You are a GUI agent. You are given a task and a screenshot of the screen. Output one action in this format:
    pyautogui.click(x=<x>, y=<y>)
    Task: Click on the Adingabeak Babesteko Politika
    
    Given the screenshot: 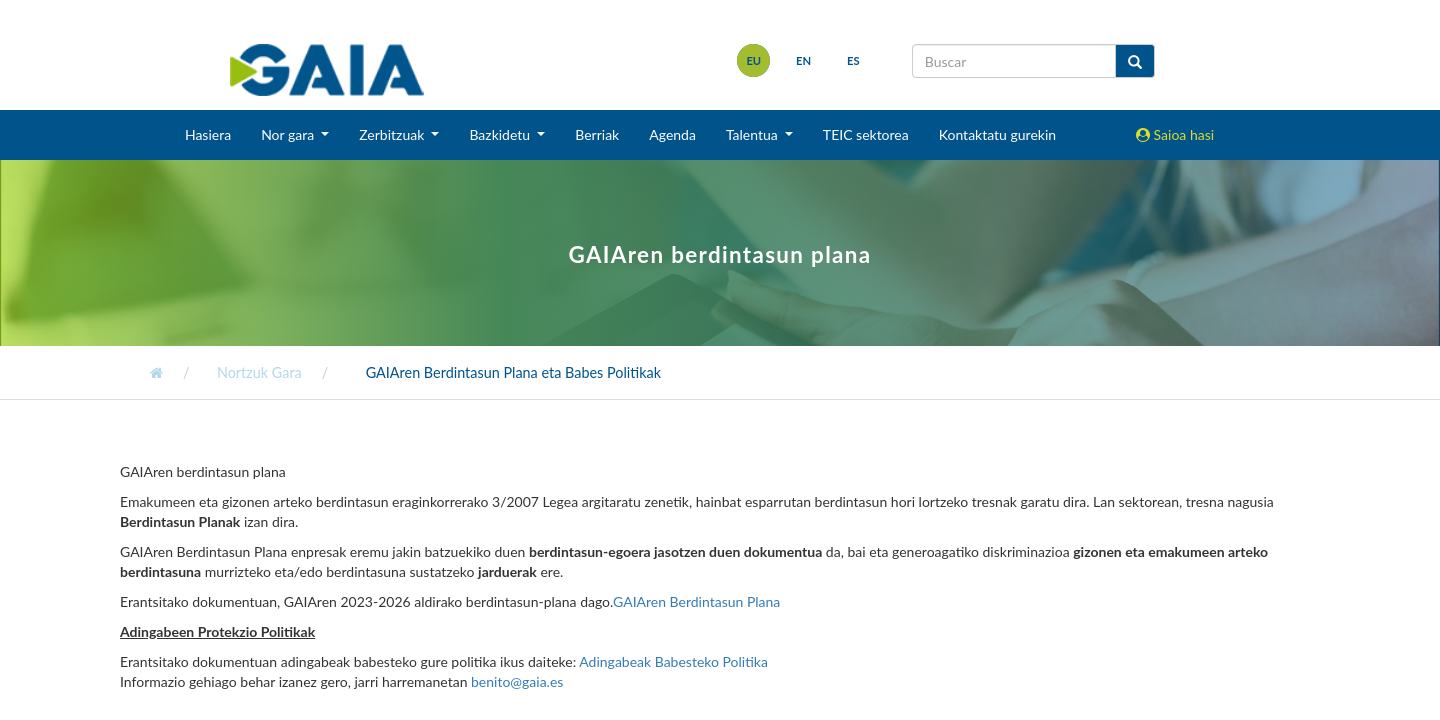 What is the action you would take?
    pyautogui.click(x=673, y=661)
    